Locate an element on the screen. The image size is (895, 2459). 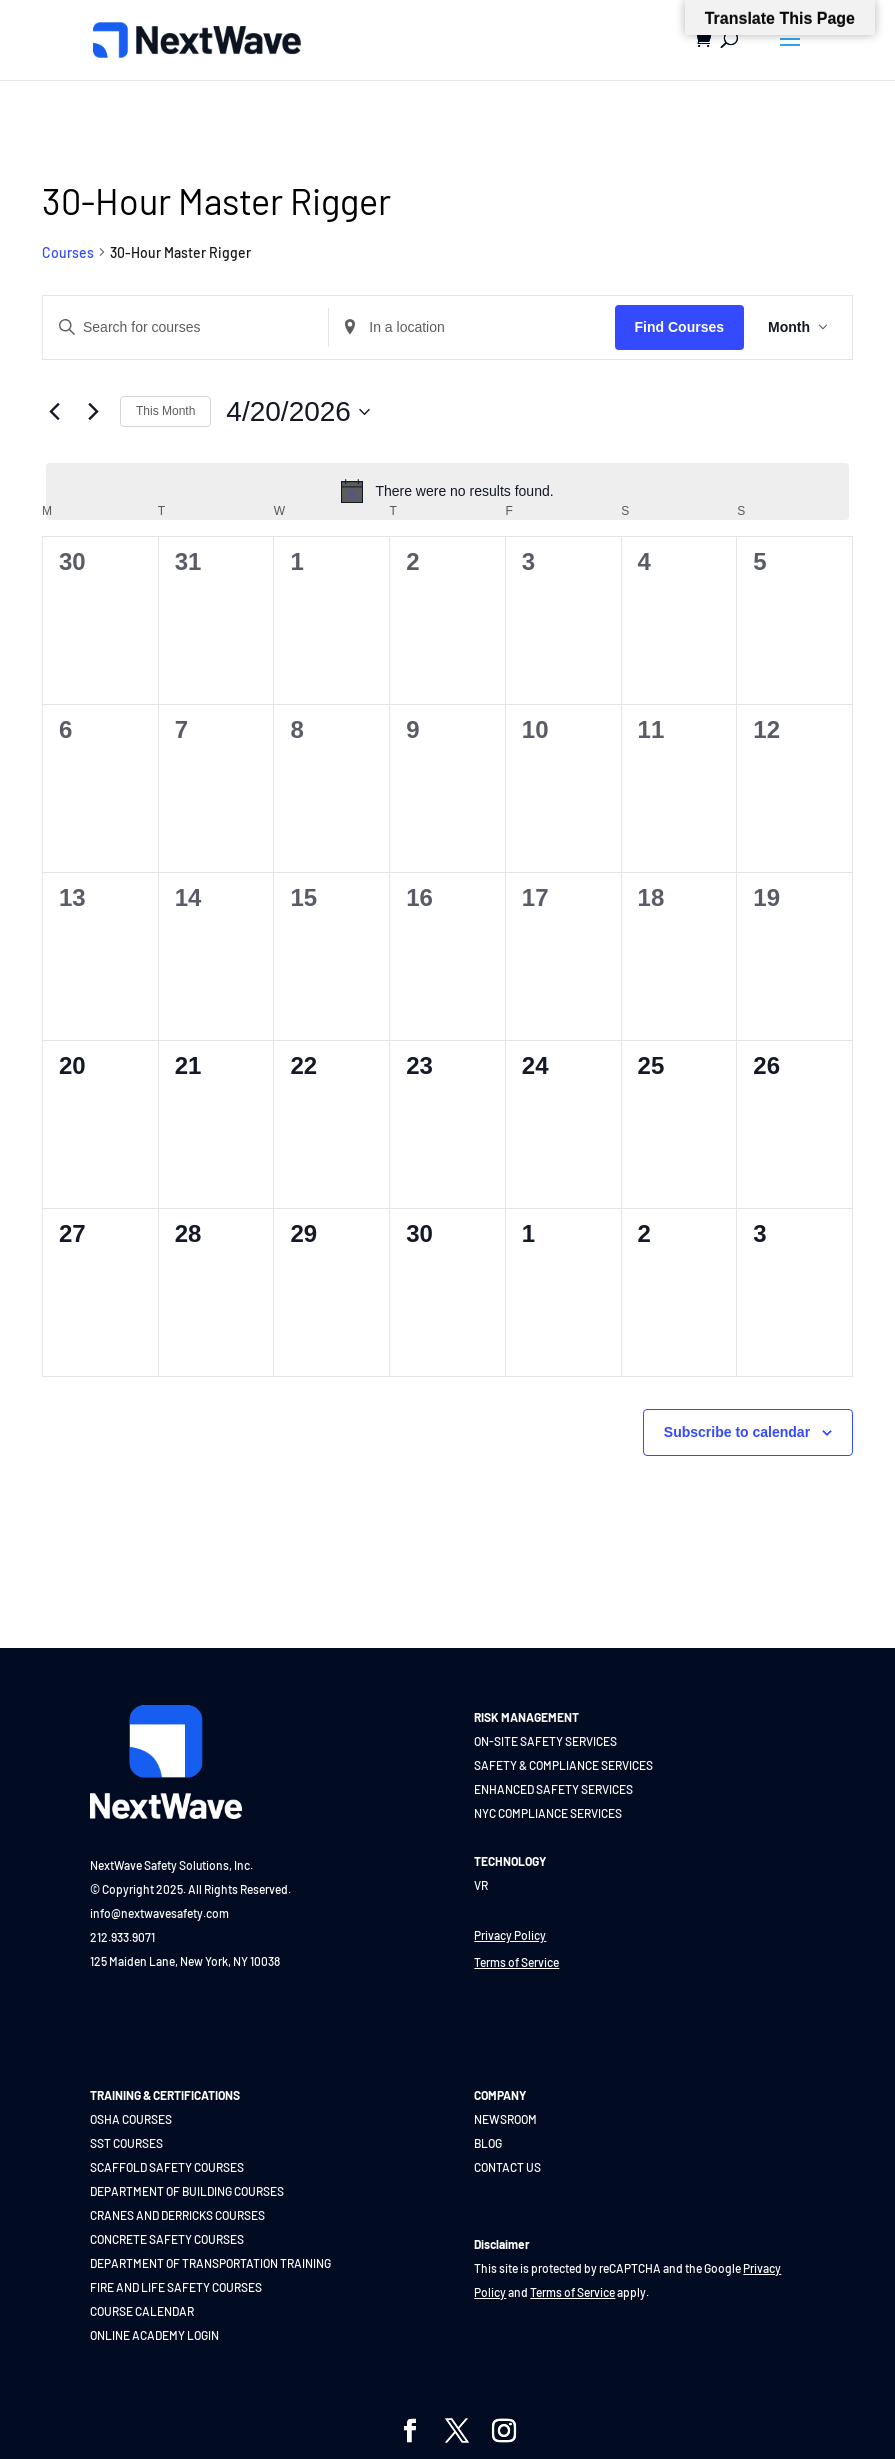
VR is located at coordinates (481, 1885).